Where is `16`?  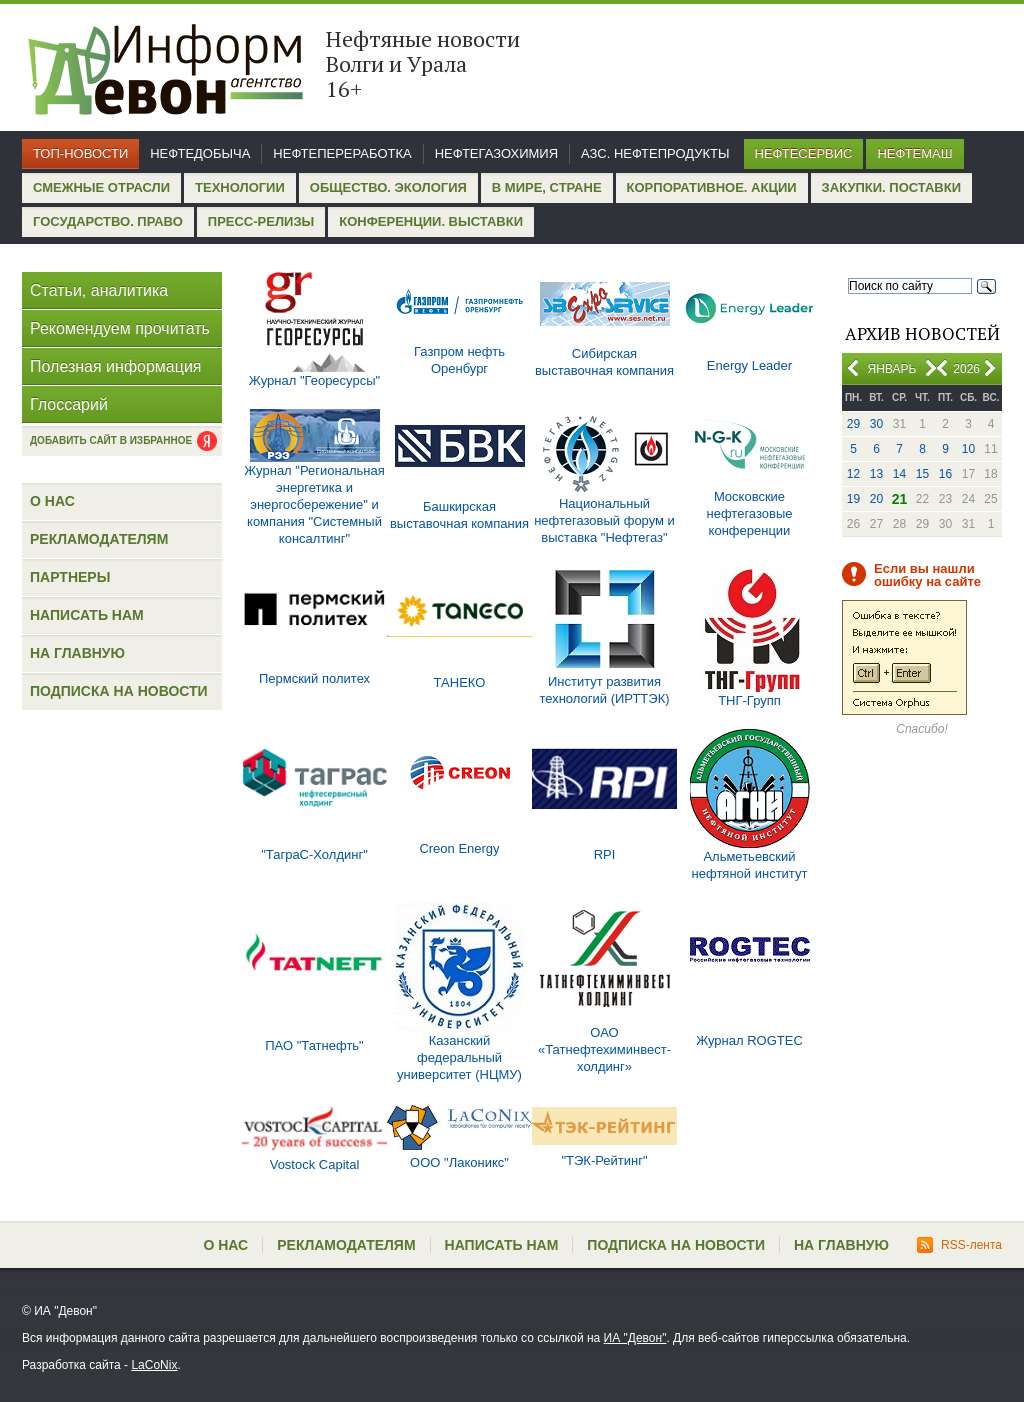
16 is located at coordinates (945, 474).